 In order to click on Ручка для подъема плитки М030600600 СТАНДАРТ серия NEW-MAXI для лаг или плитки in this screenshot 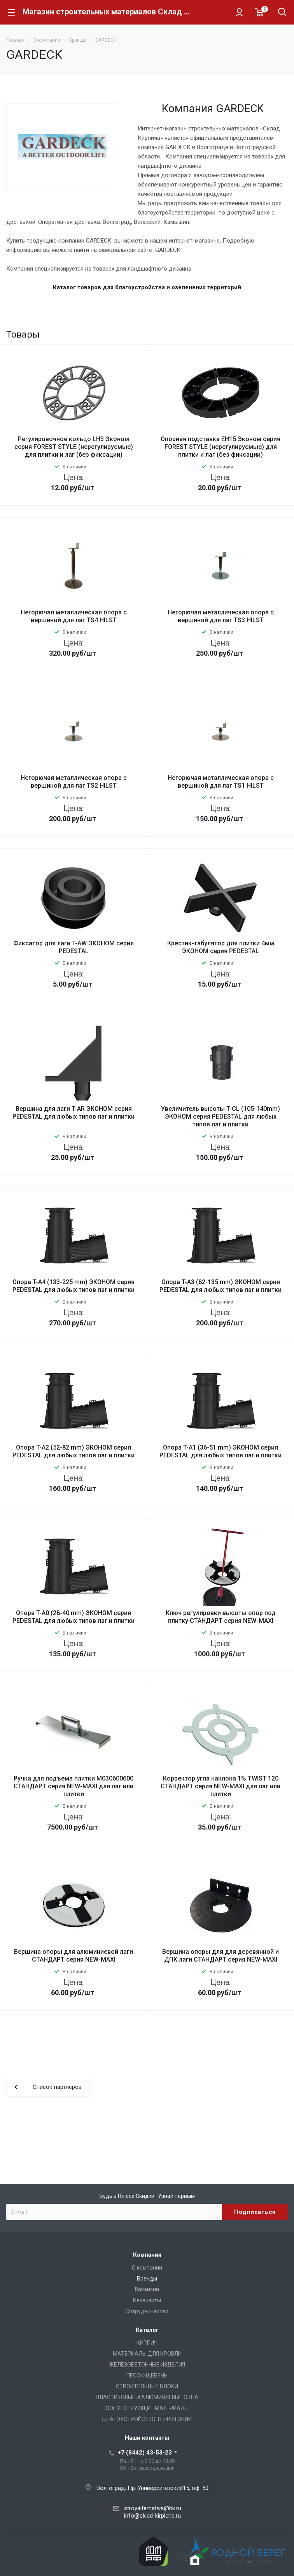, I will do `click(73, 1786)`.